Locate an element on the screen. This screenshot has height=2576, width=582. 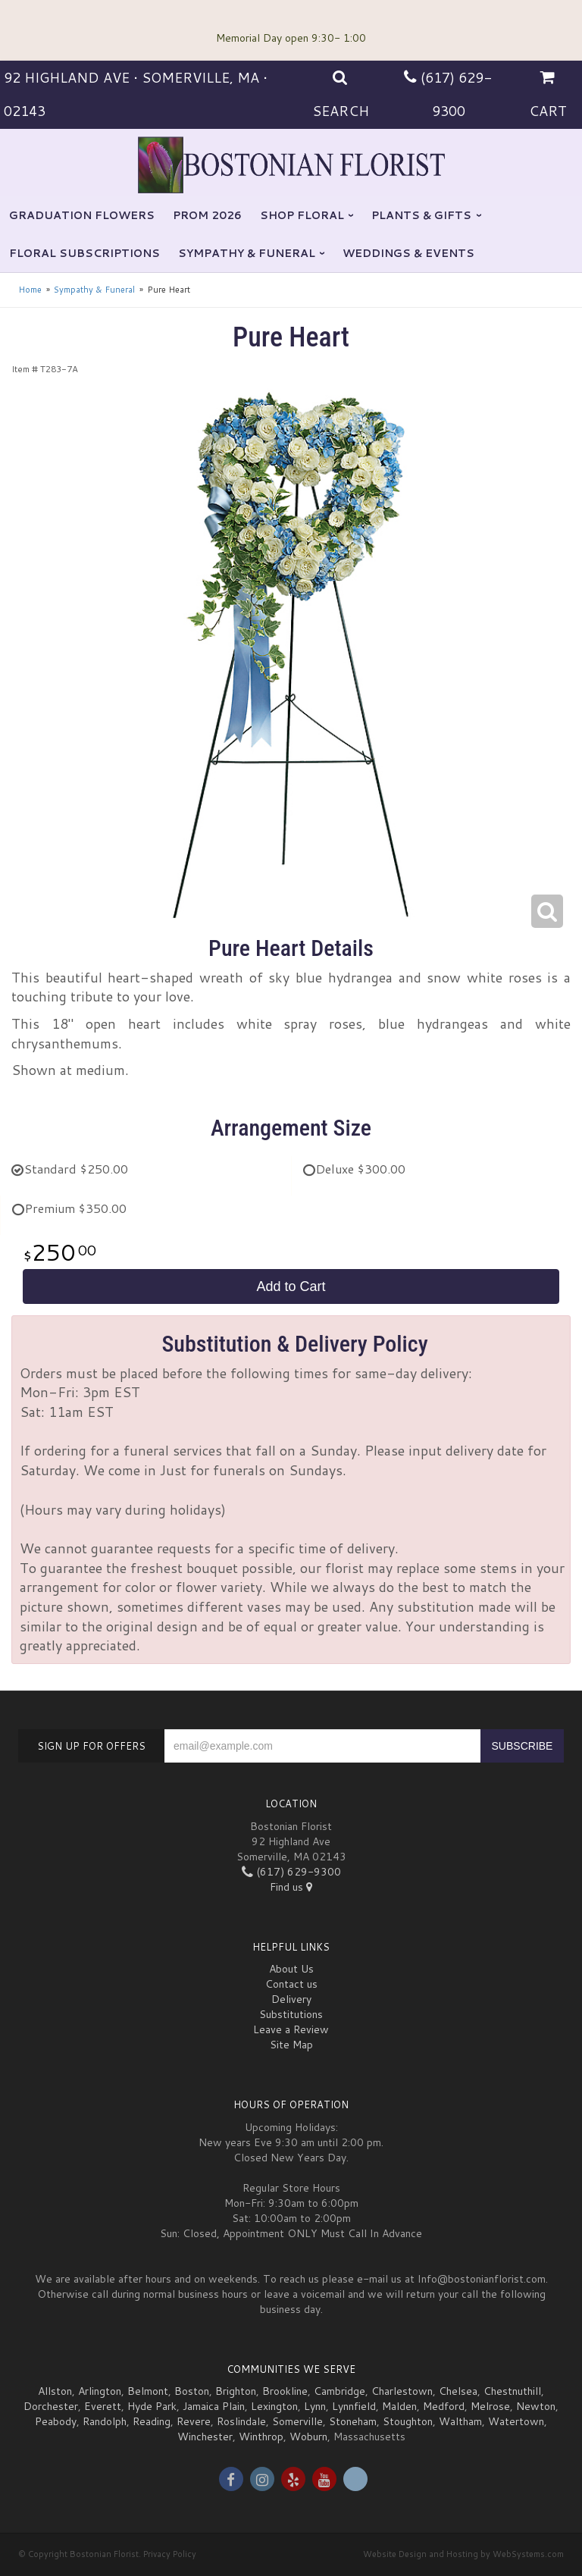
Watertown is located at coordinates (516, 2421).